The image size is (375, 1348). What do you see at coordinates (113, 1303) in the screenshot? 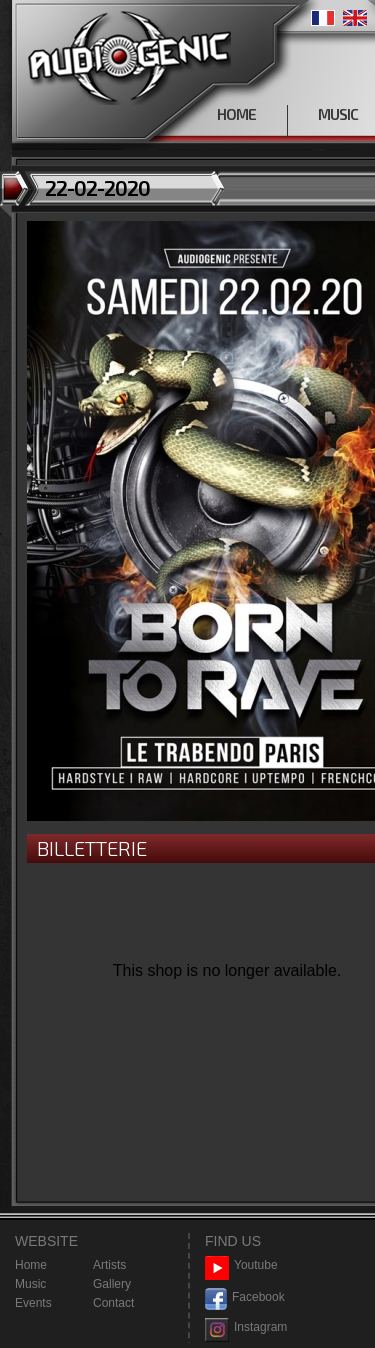
I see `Contact` at bounding box center [113, 1303].